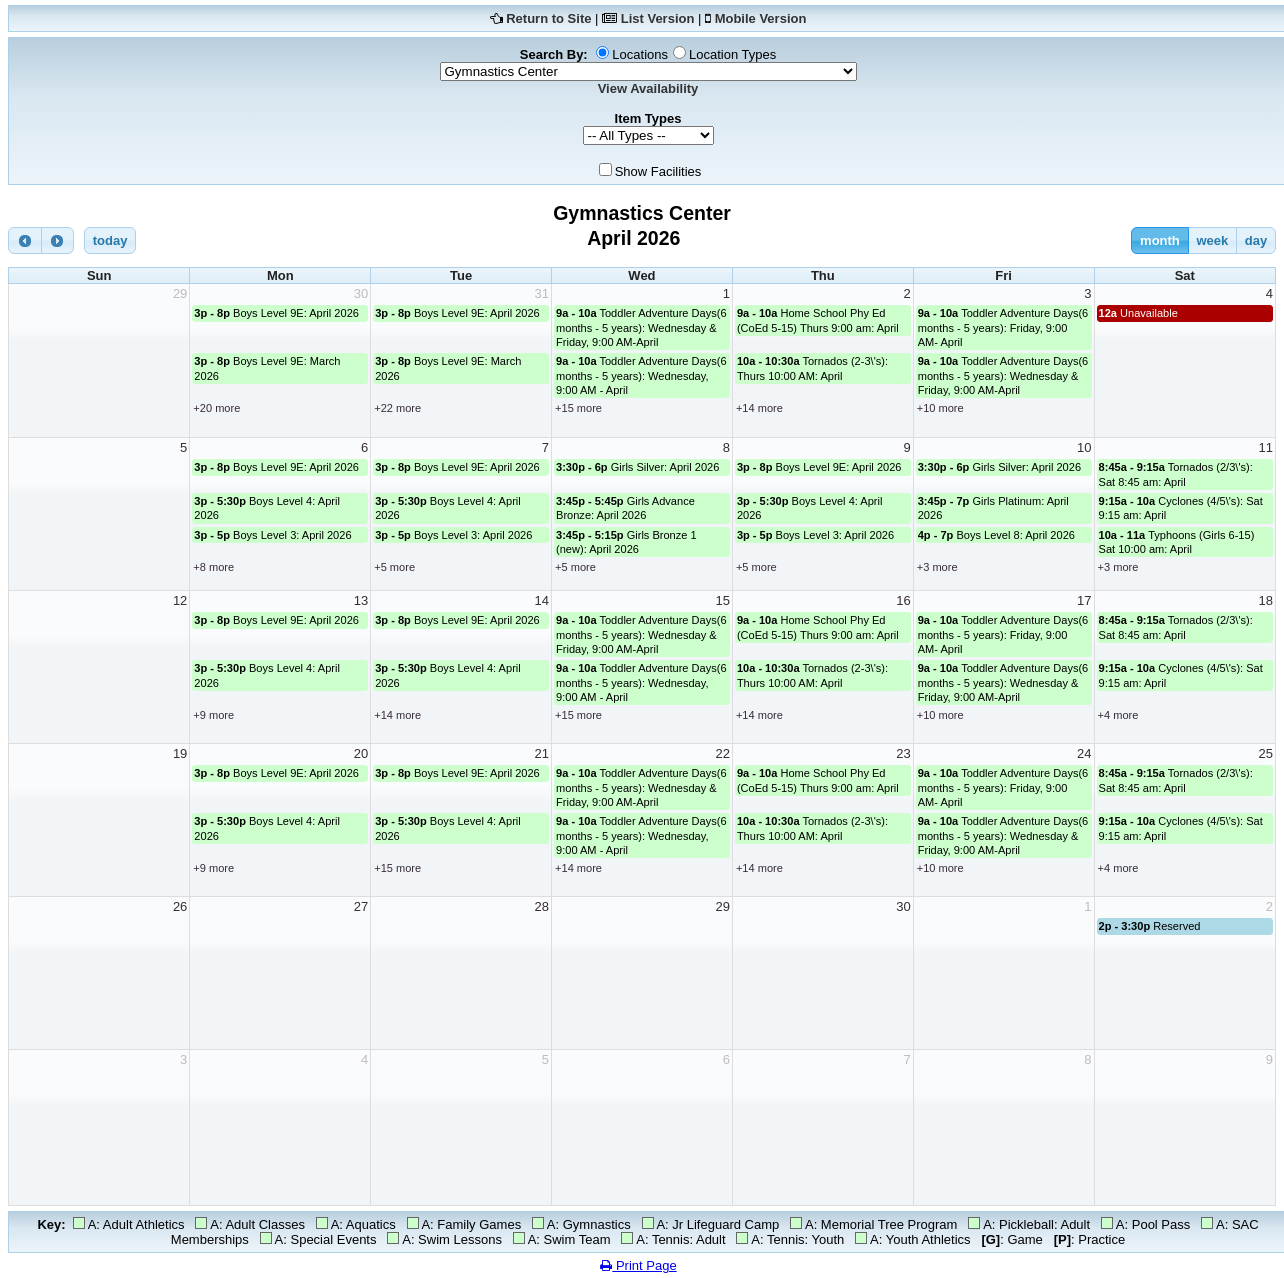 This screenshot has height=1278, width=1284. Describe the element at coordinates (213, 567) in the screenshot. I see `+8 more` at that location.